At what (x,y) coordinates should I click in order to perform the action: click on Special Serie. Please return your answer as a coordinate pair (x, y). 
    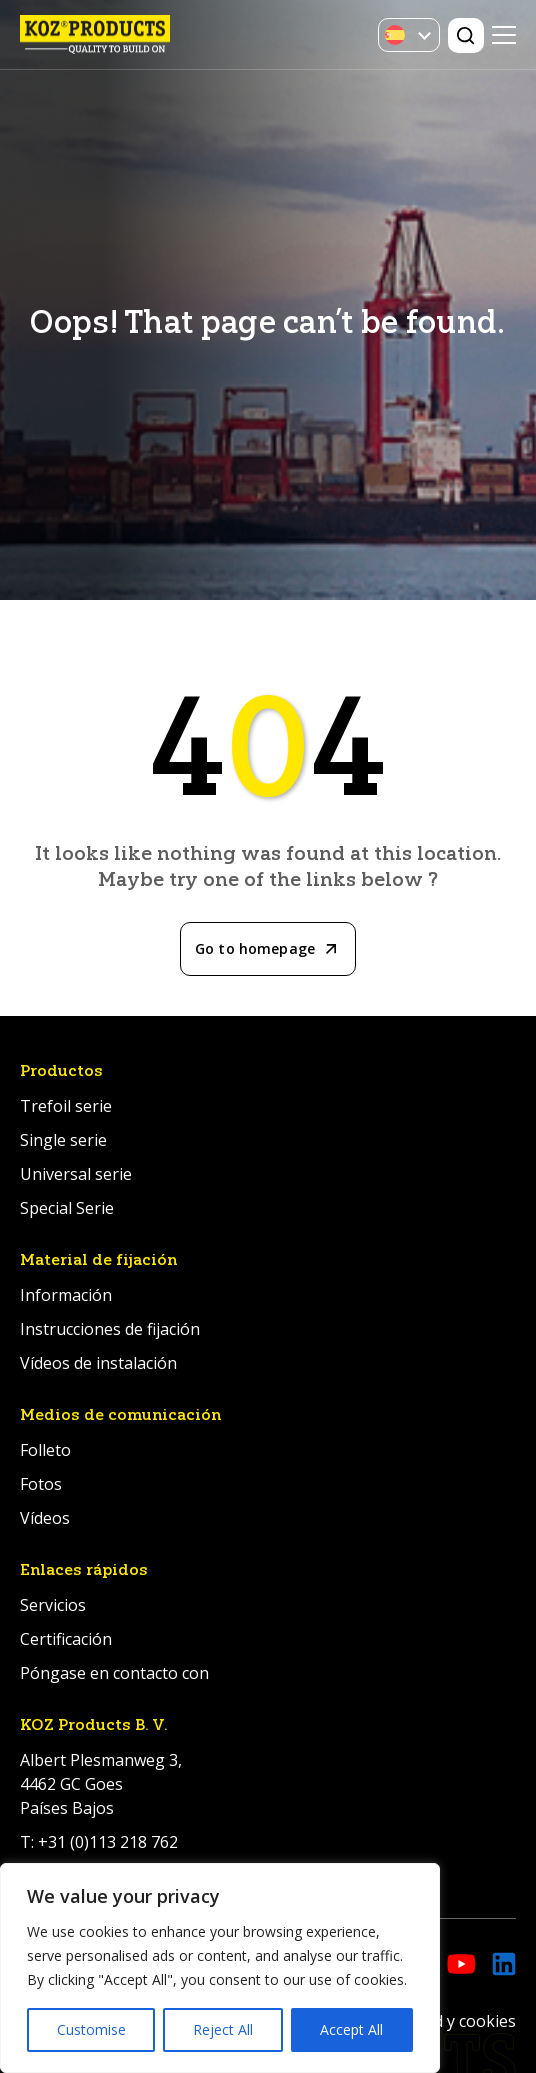
    Looking at the image, I should click on (67, 1208).